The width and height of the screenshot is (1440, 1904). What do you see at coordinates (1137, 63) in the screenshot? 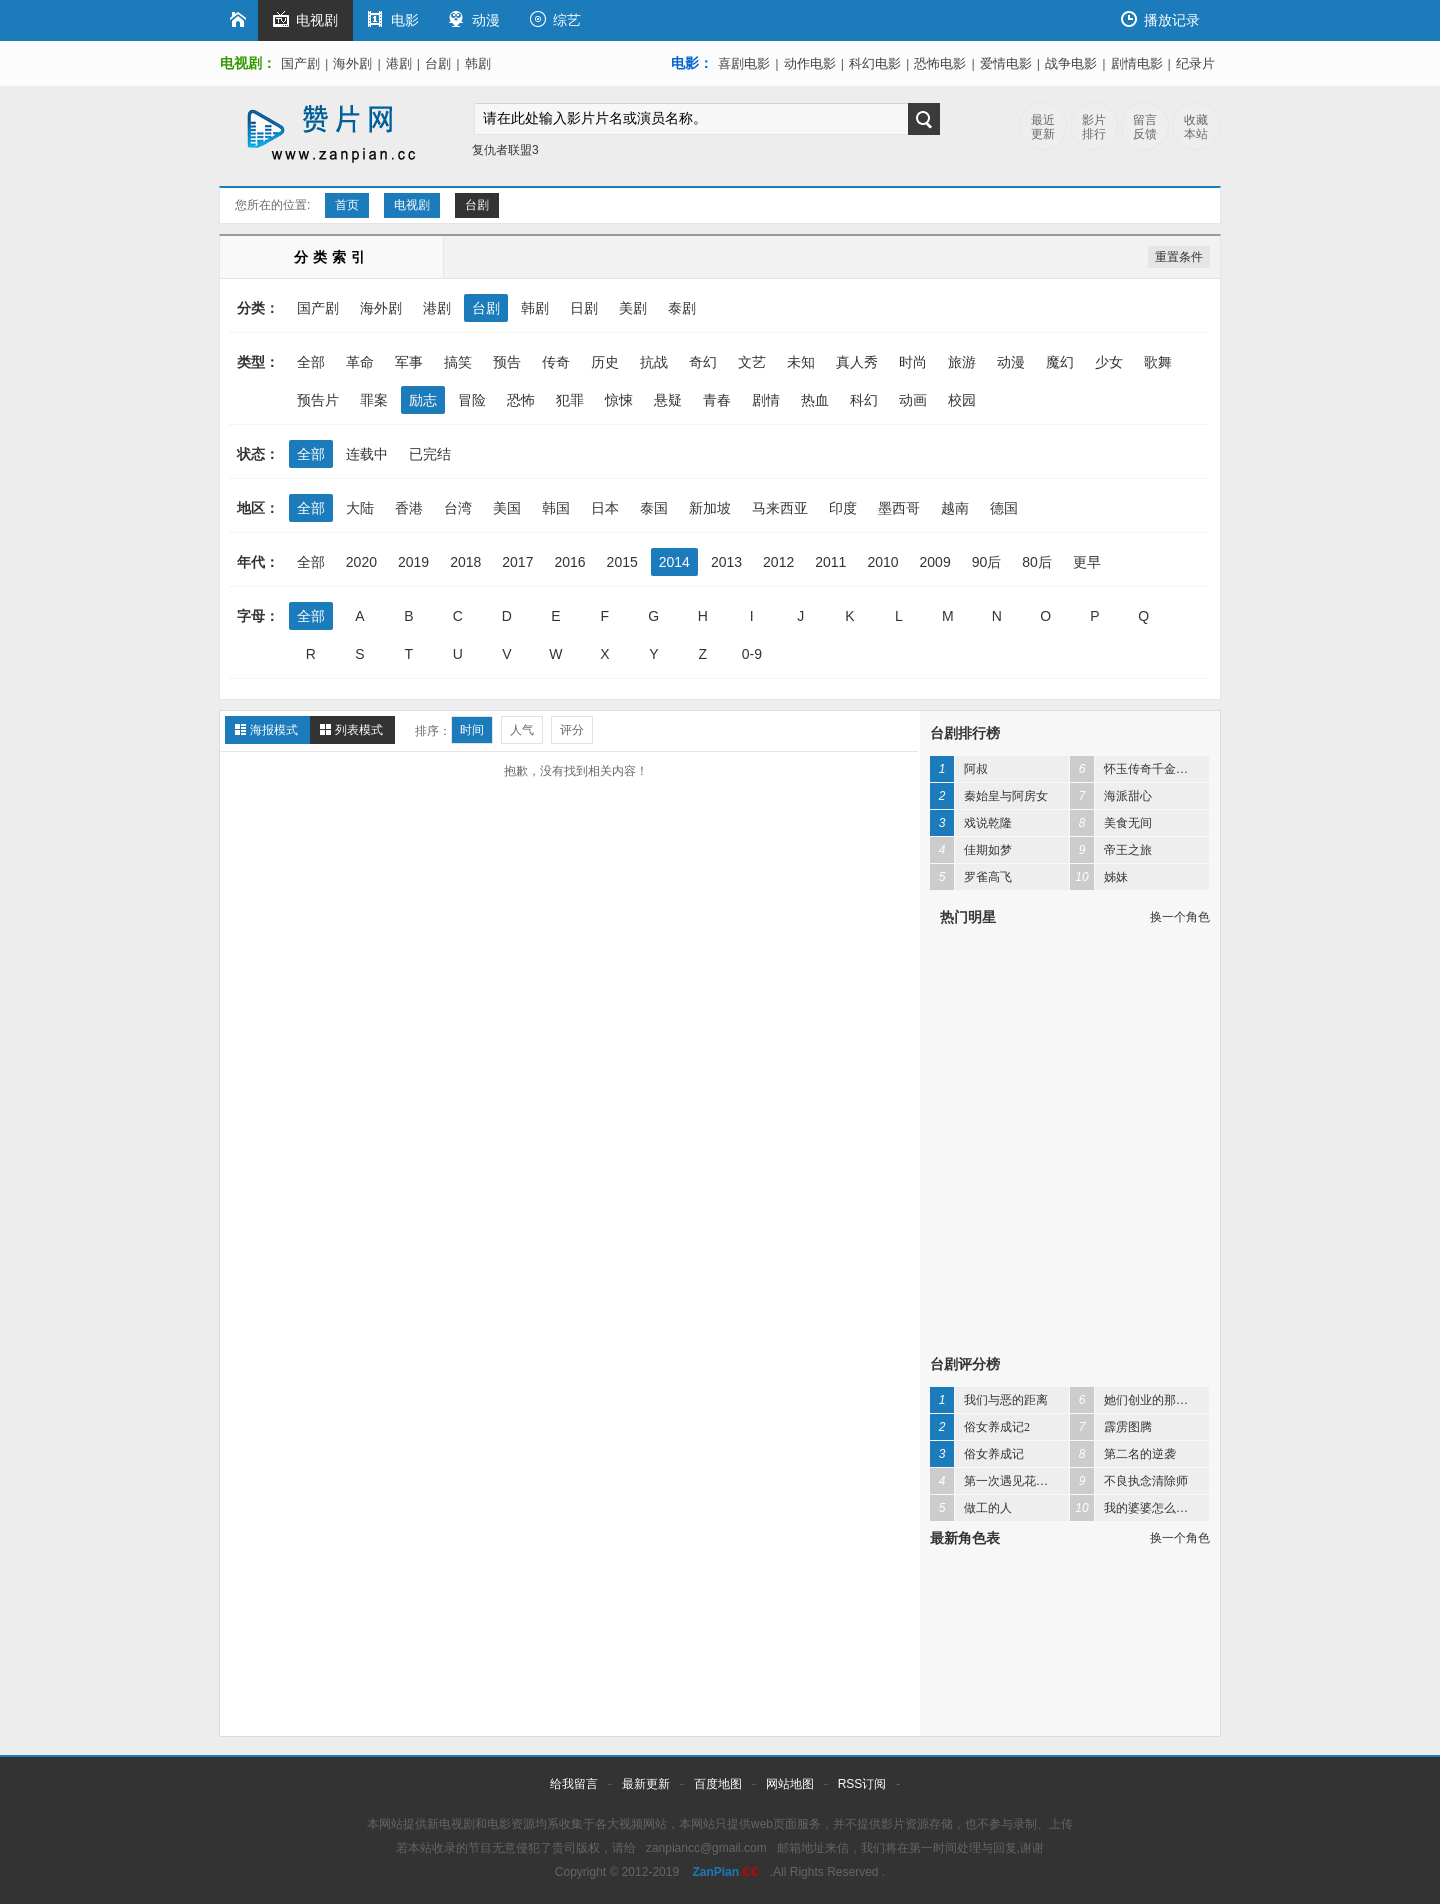
I see `剧情电影` at bounding box center [1137, 63].